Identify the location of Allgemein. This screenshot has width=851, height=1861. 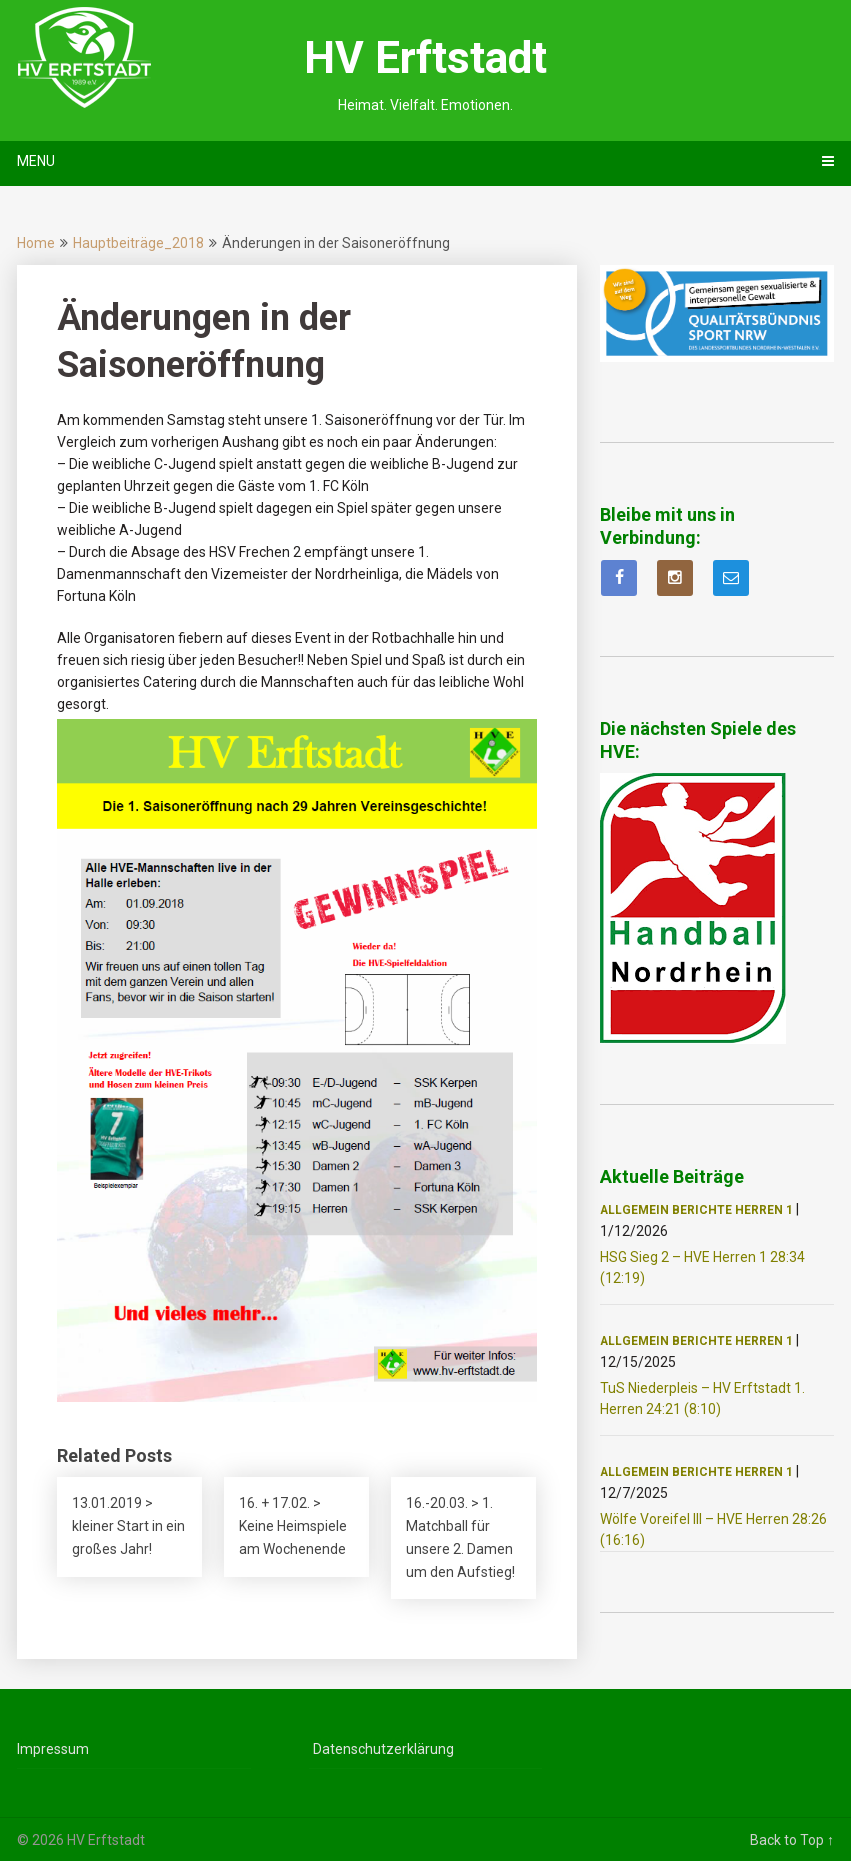
(634, 1210).